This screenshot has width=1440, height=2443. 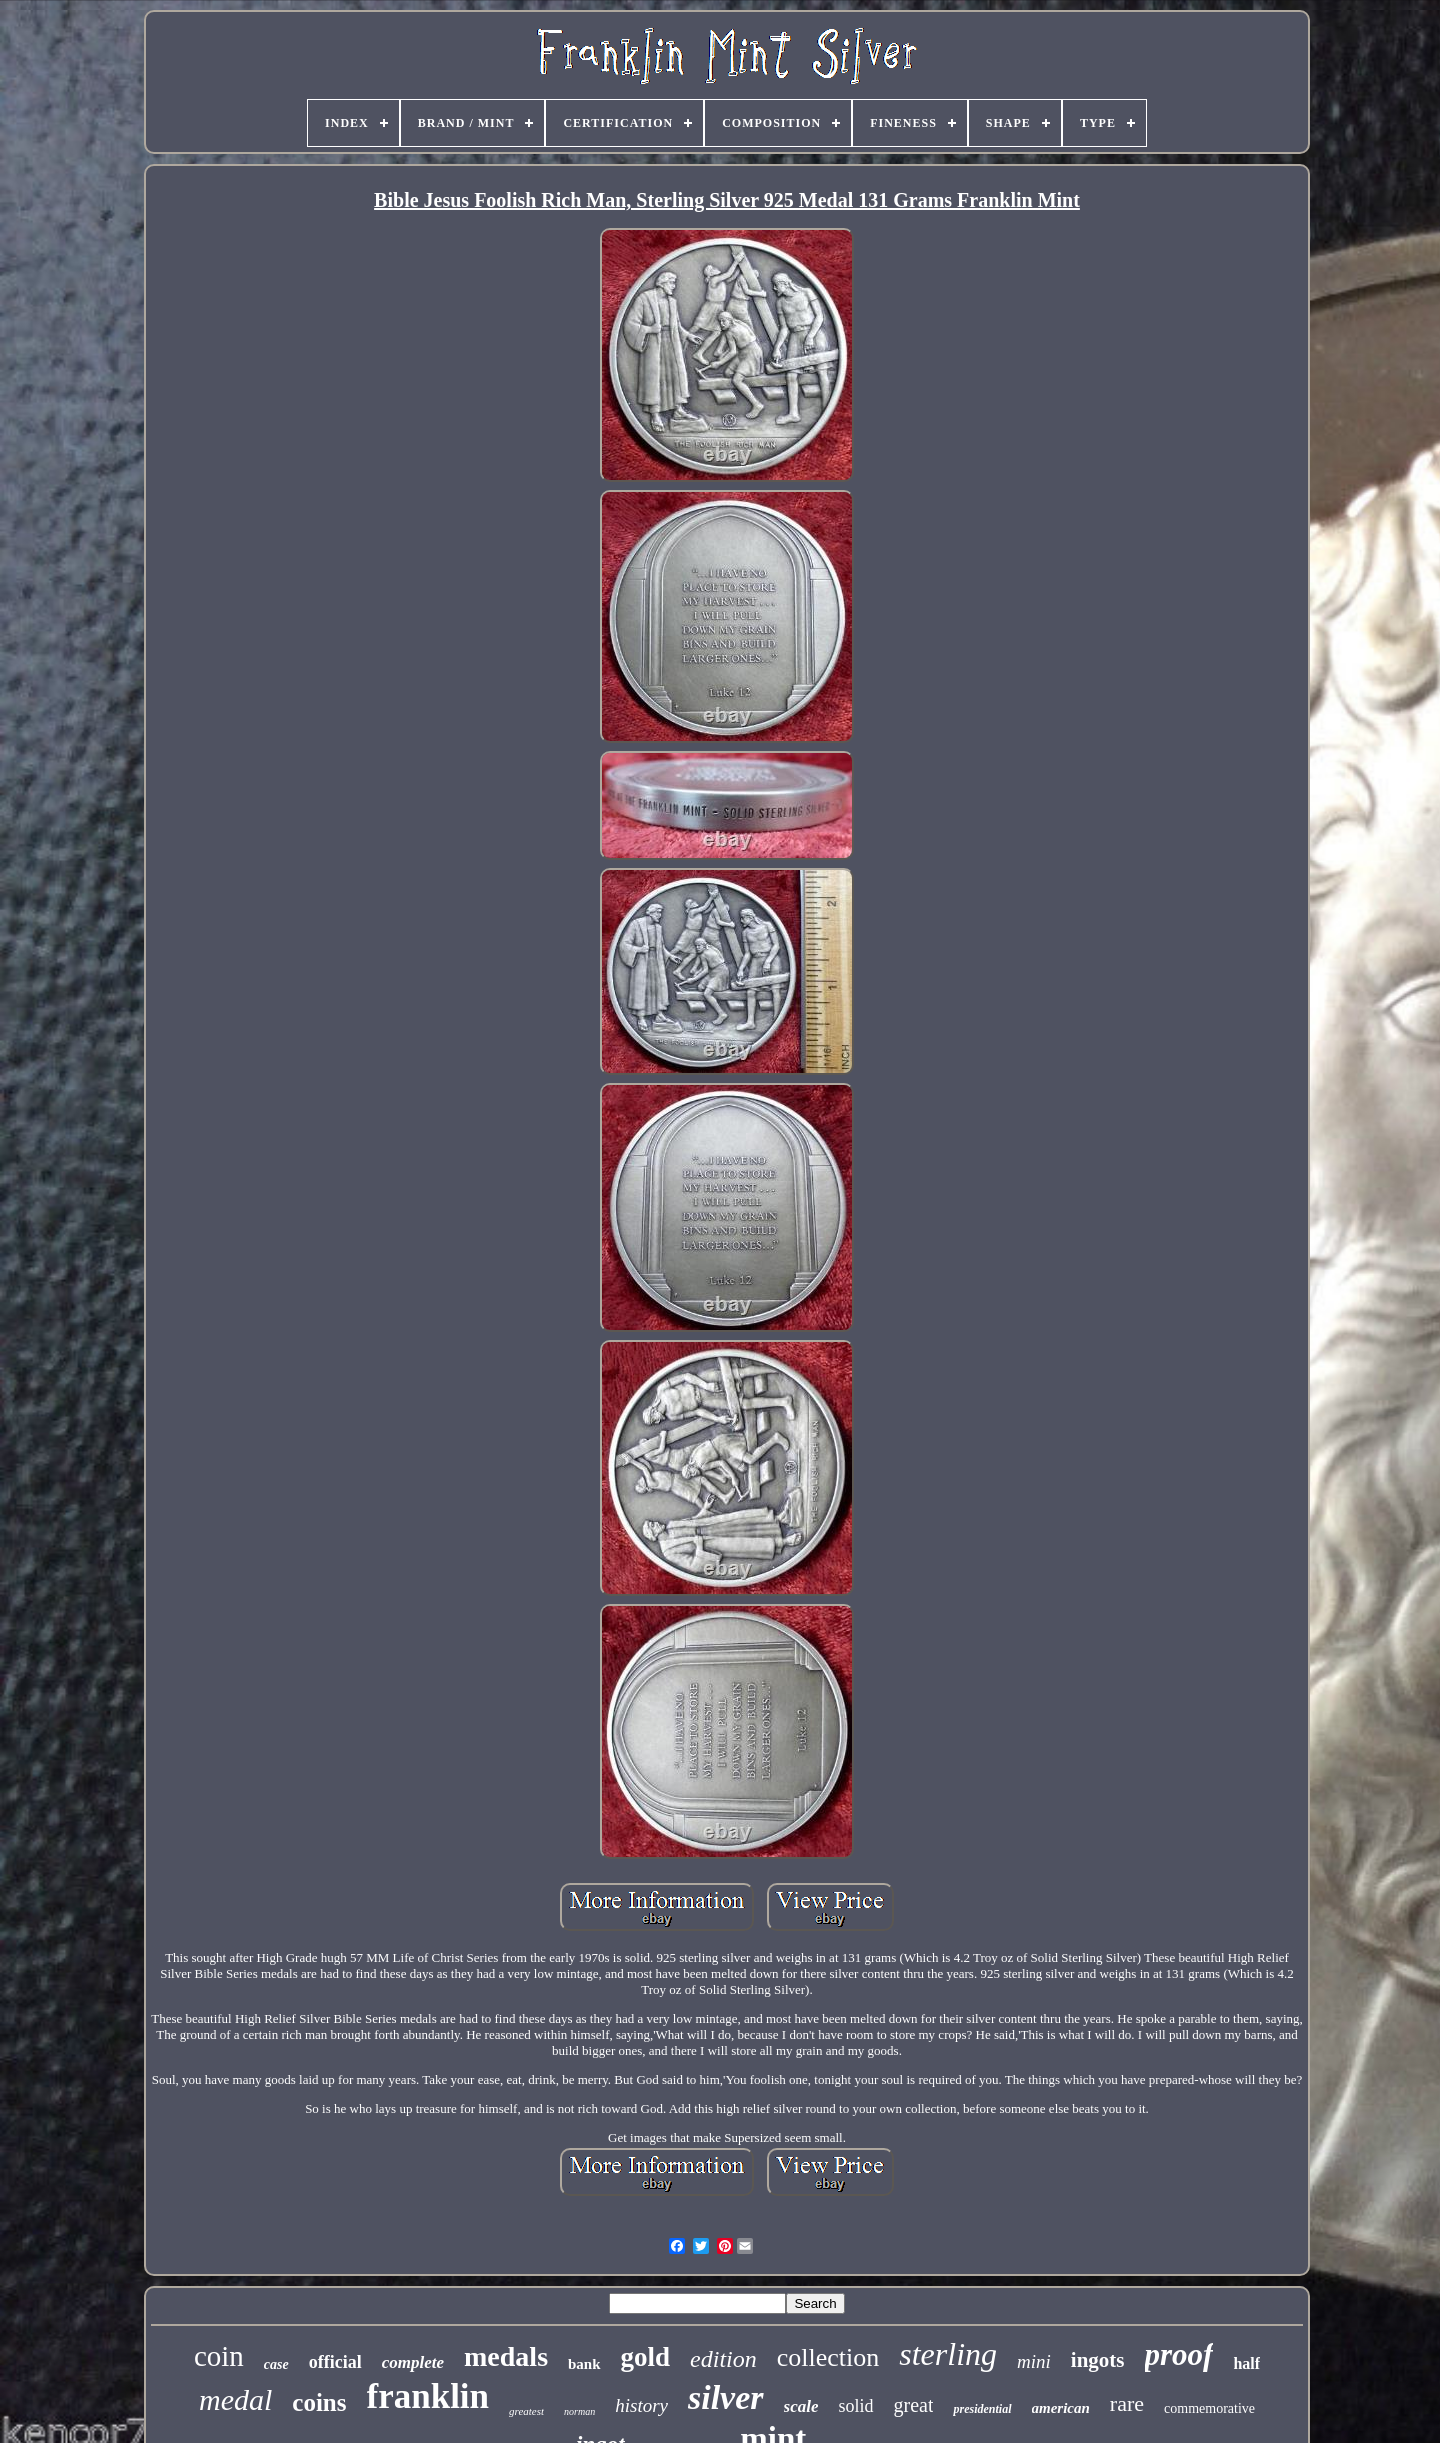 What do you see at coordinates (726, 2397) in the screenshot?
I see `silver` at bounding box center [726, 2397].